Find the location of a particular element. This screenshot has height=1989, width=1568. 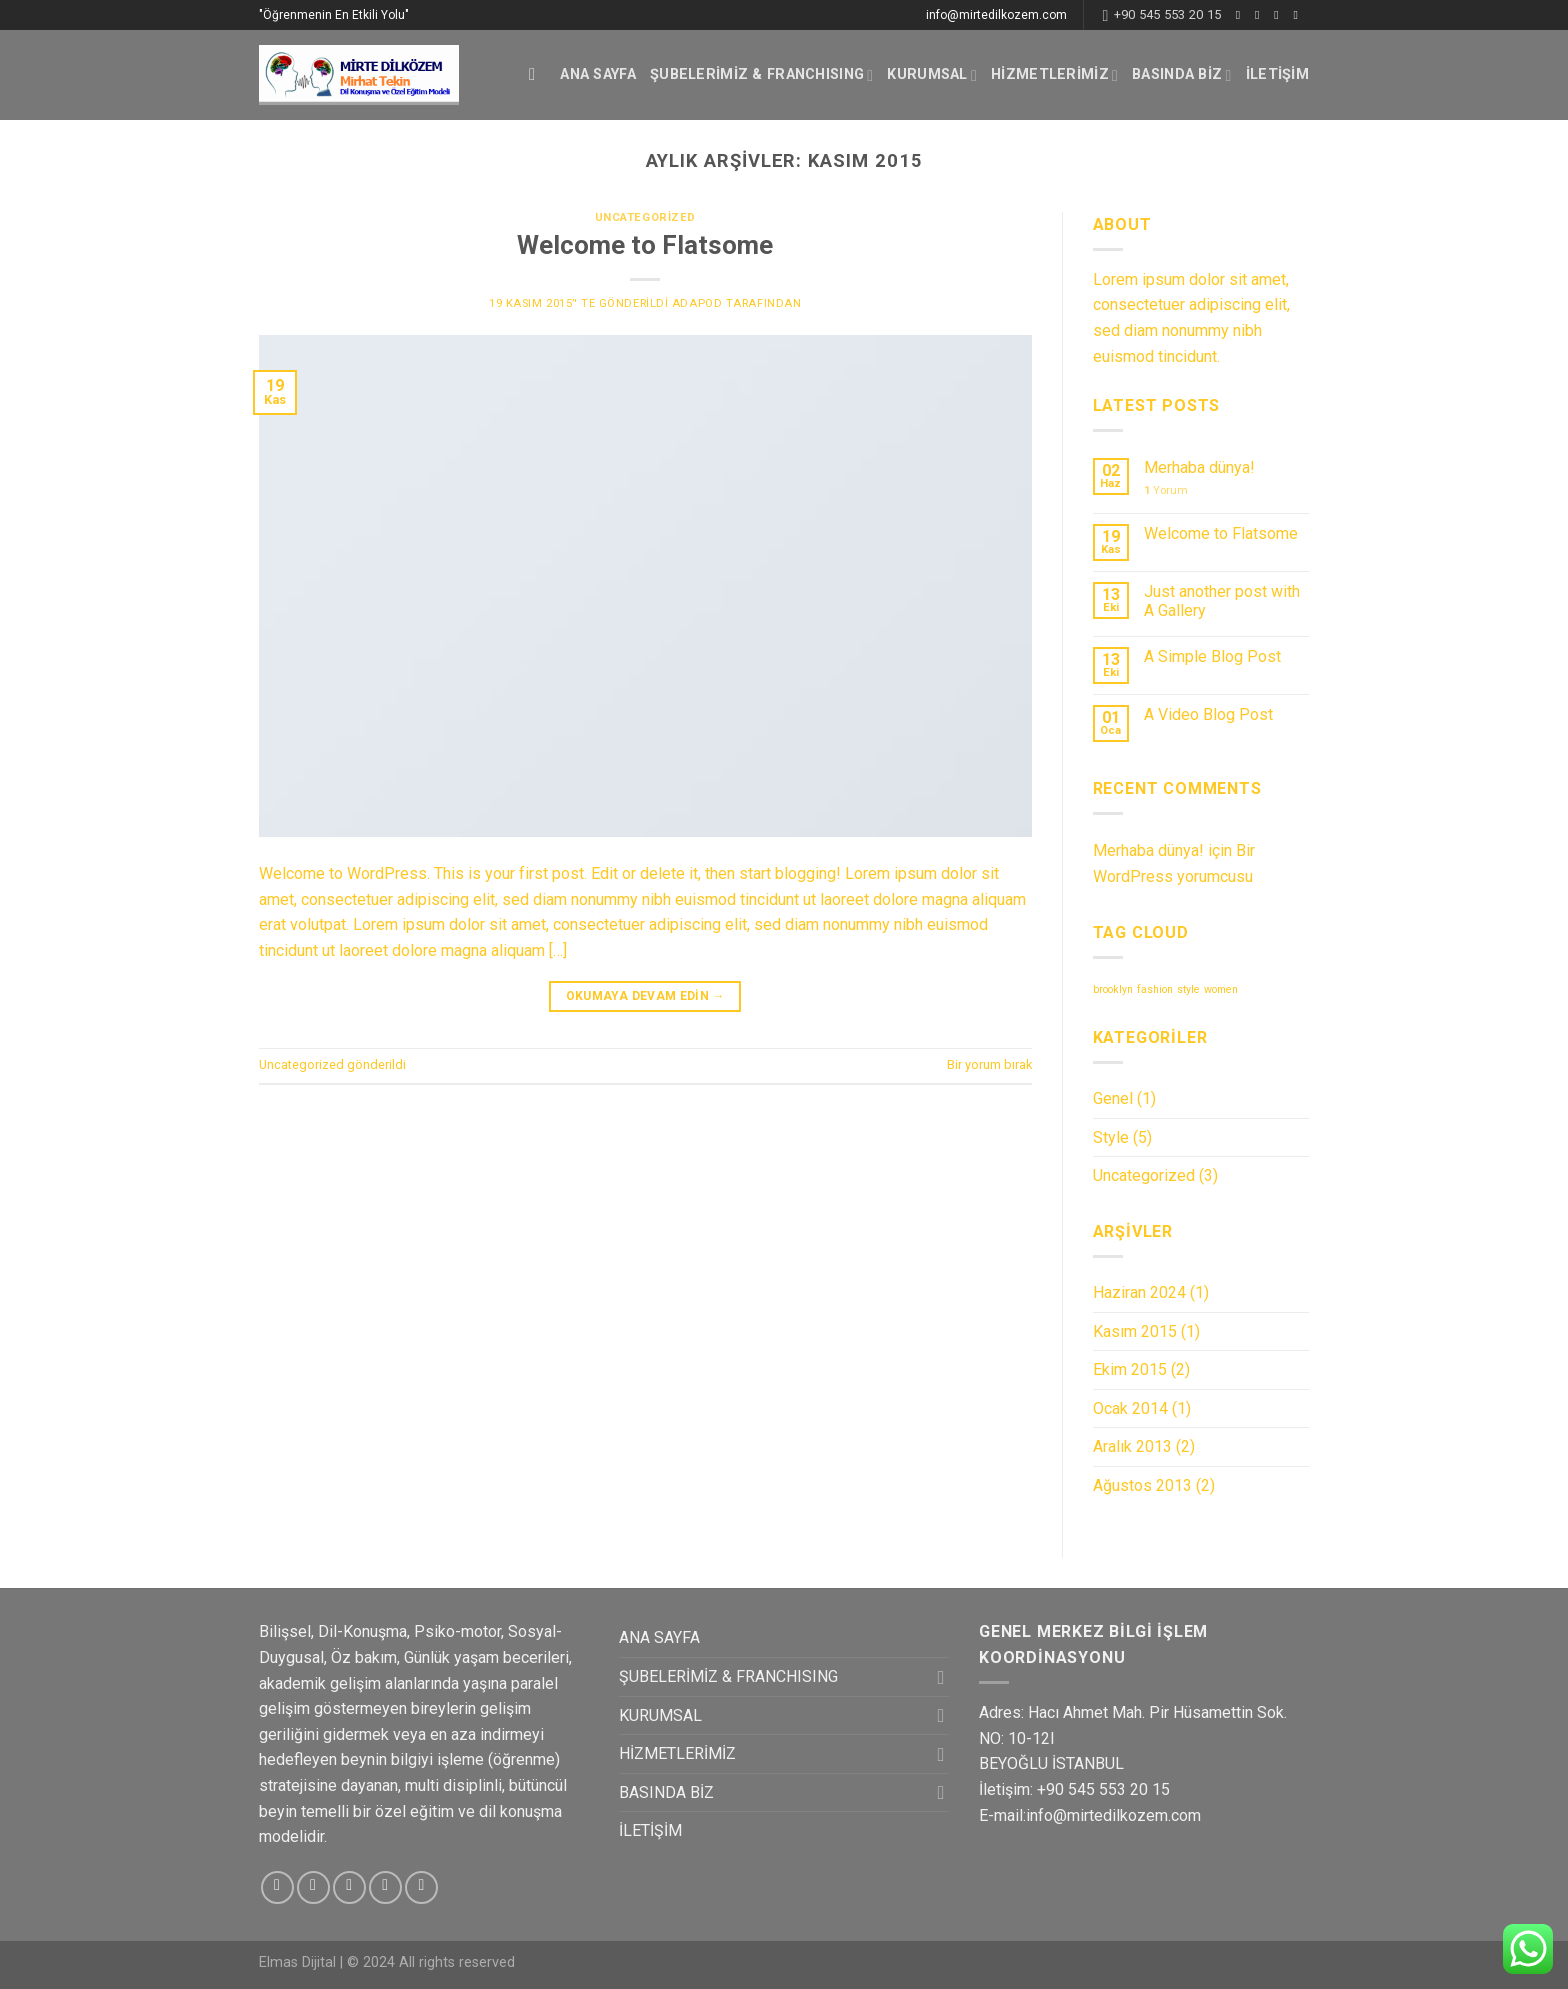

Ekim 2015 is located at coordinates (1130, 1369).